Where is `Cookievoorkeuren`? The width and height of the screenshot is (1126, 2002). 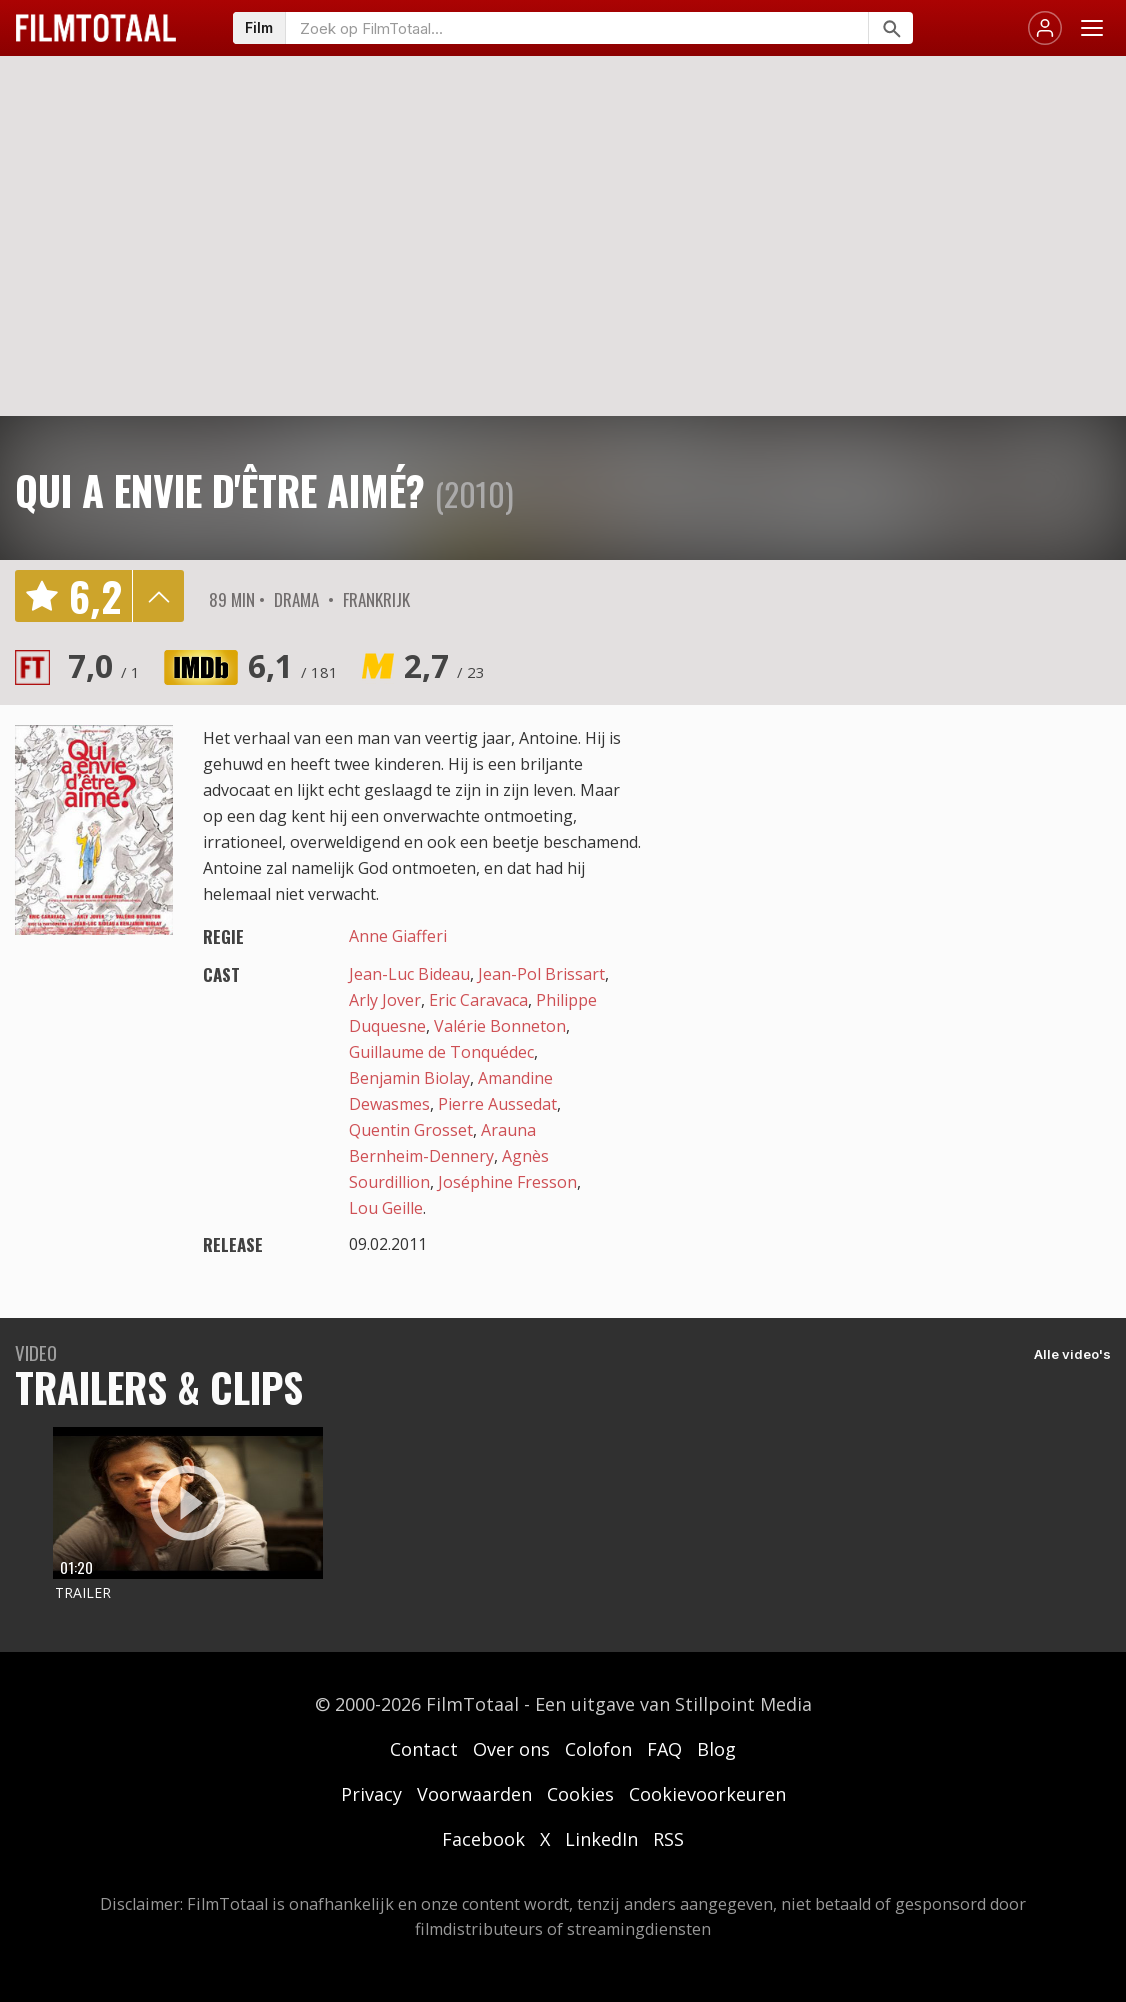
Cookievoorkeuren is located at coordinates (707, 1794).